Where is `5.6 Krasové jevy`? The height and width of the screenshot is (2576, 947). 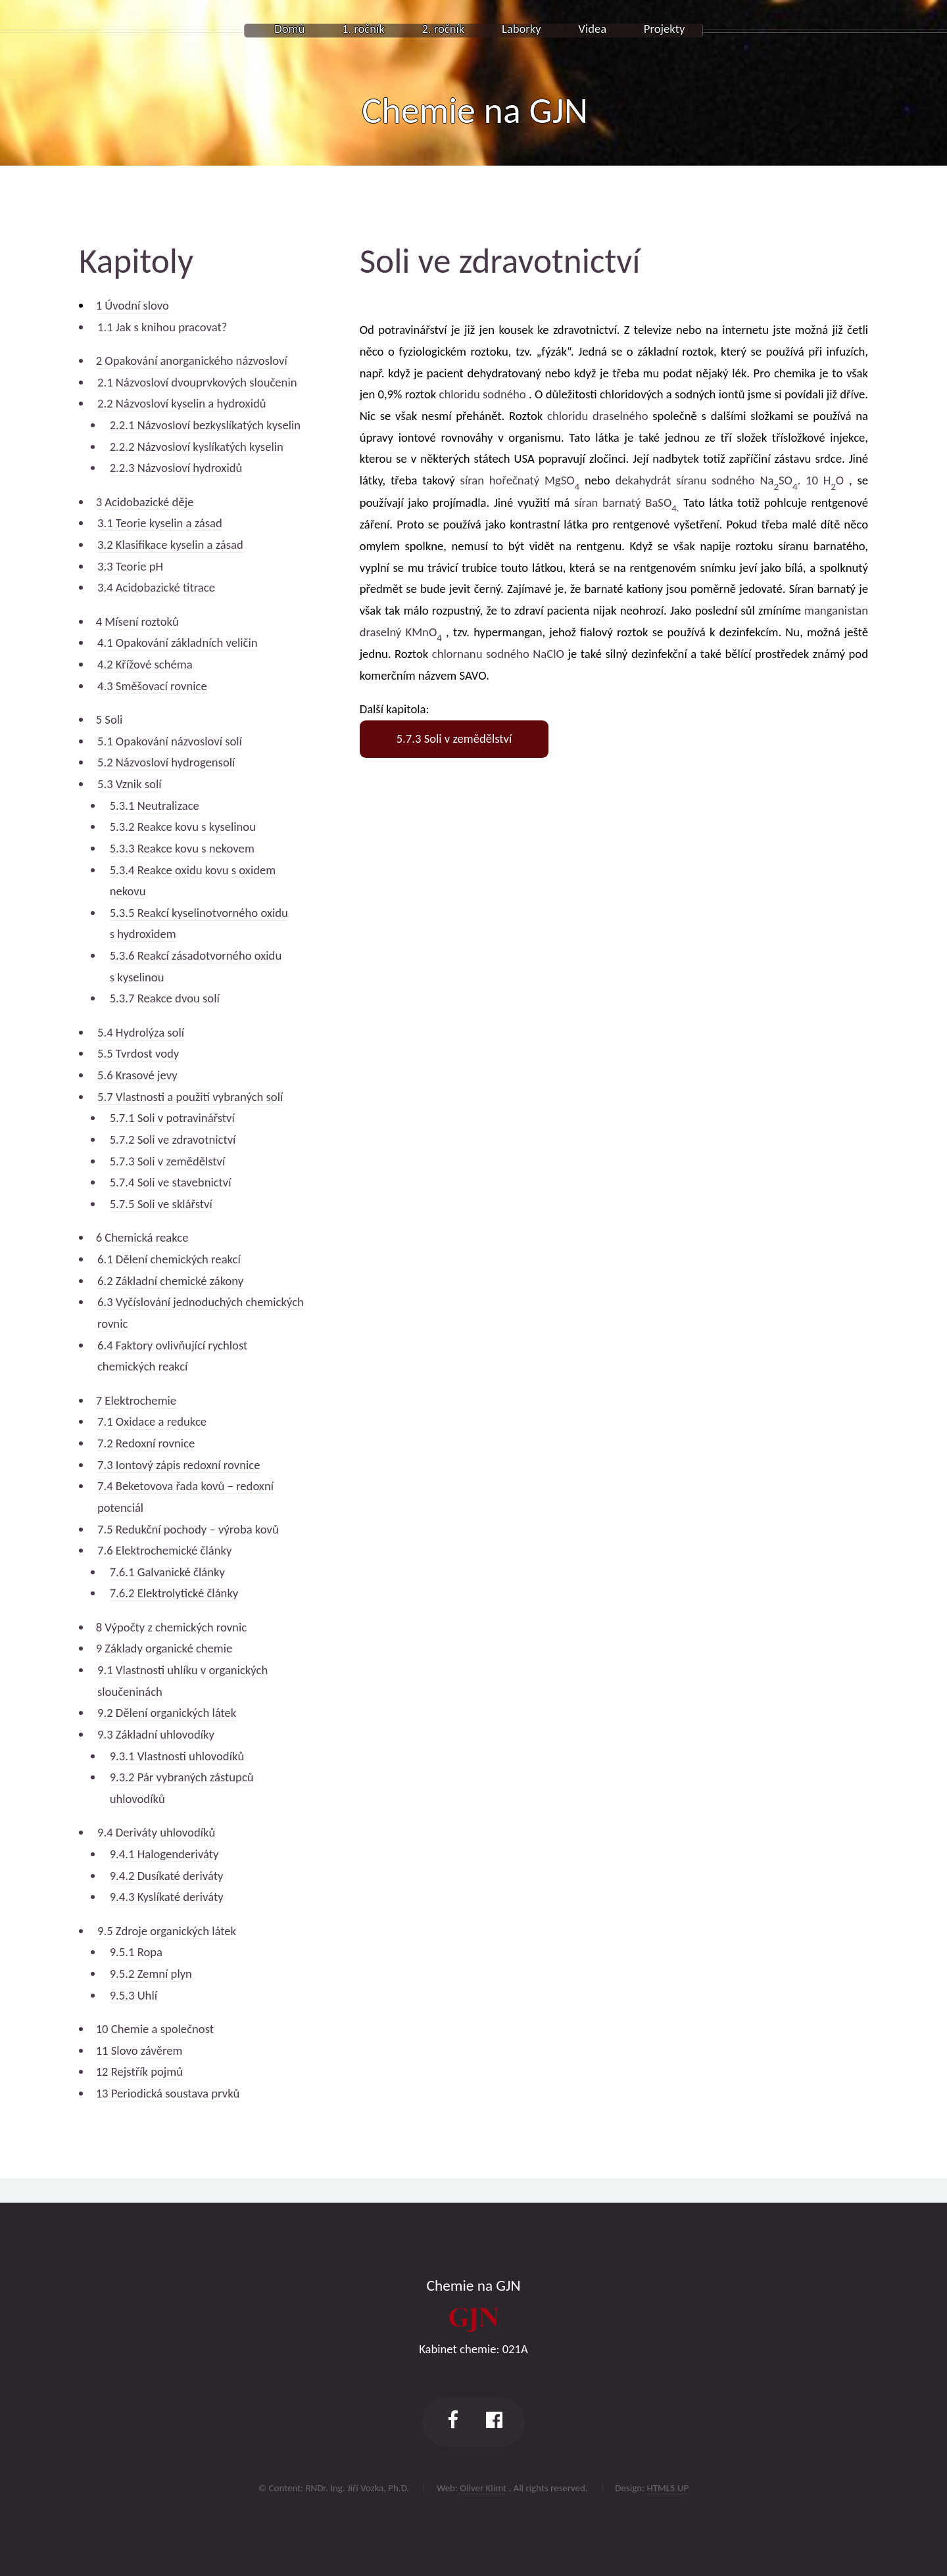
5.6 Krasové jevy is located at coordinates (137, 1075).